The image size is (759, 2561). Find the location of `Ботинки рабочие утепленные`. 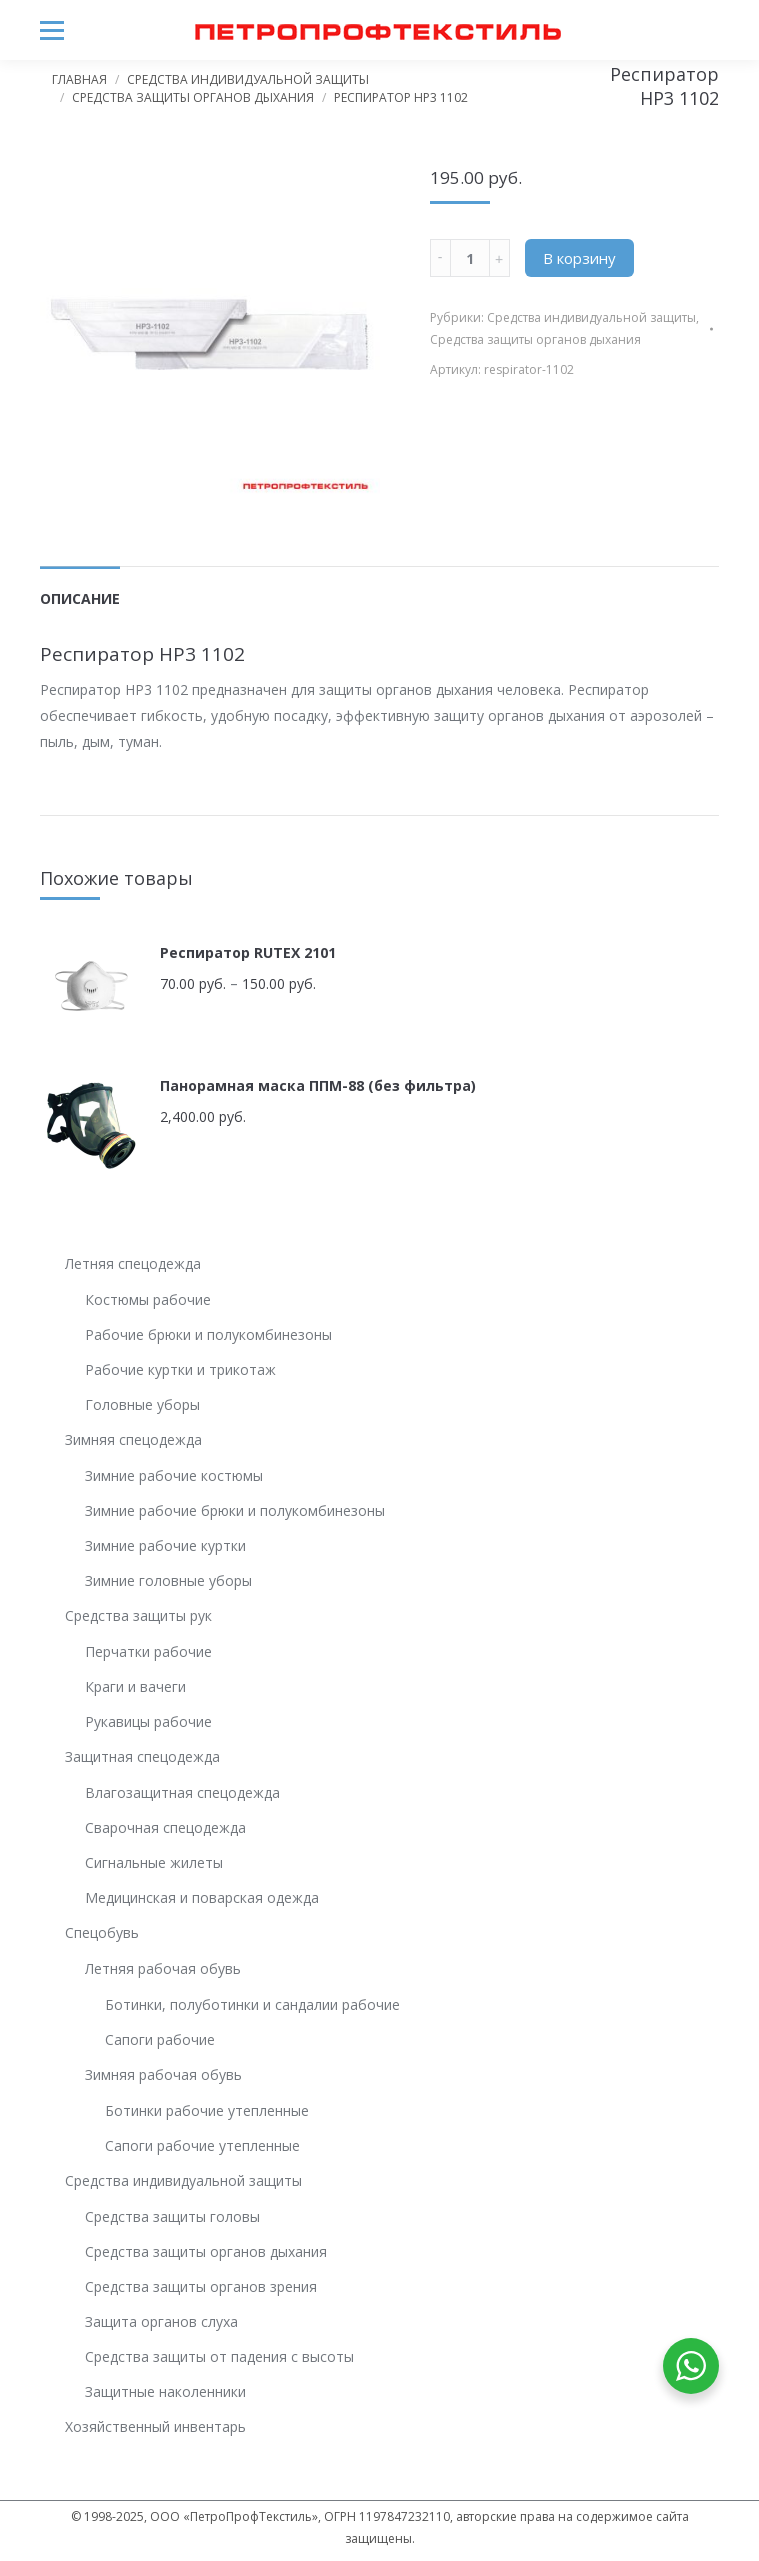

Ботинки рабочие утепленные is located at coordinates (207, 2110).